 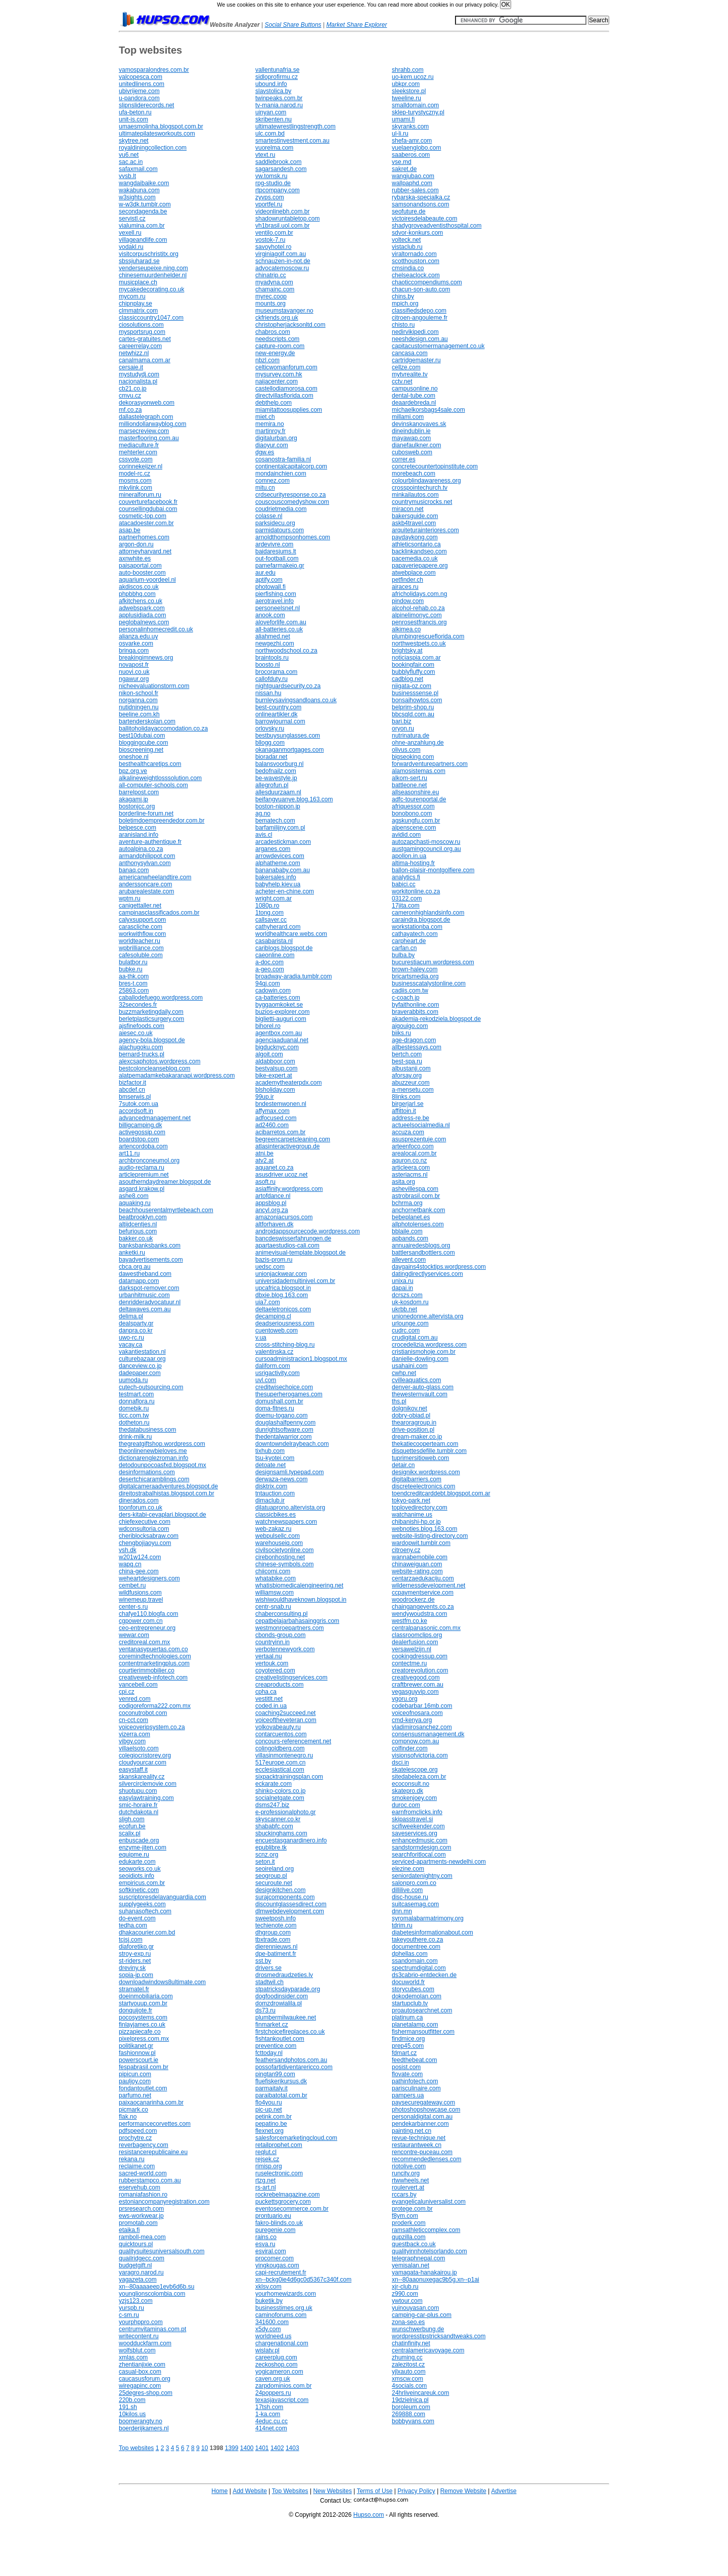 I want to click on parfumo.net, so click(x=135, y=2095).